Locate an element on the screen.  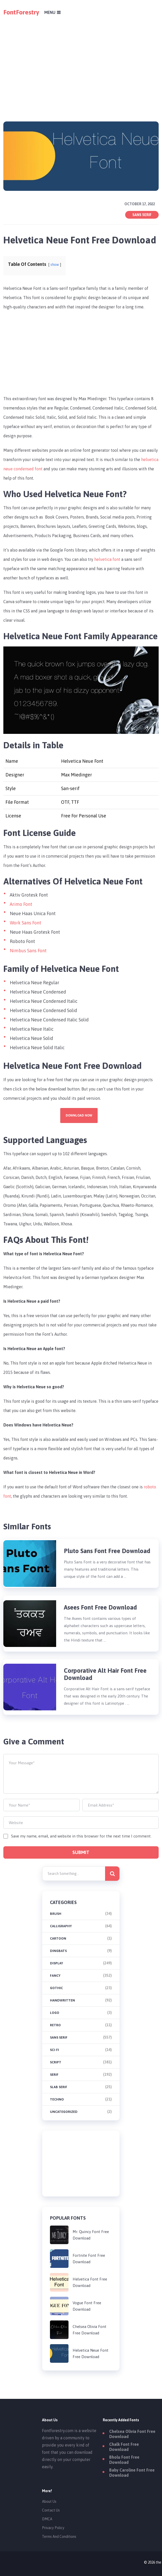
Slab Serif is located at coordinates (58, 2087).